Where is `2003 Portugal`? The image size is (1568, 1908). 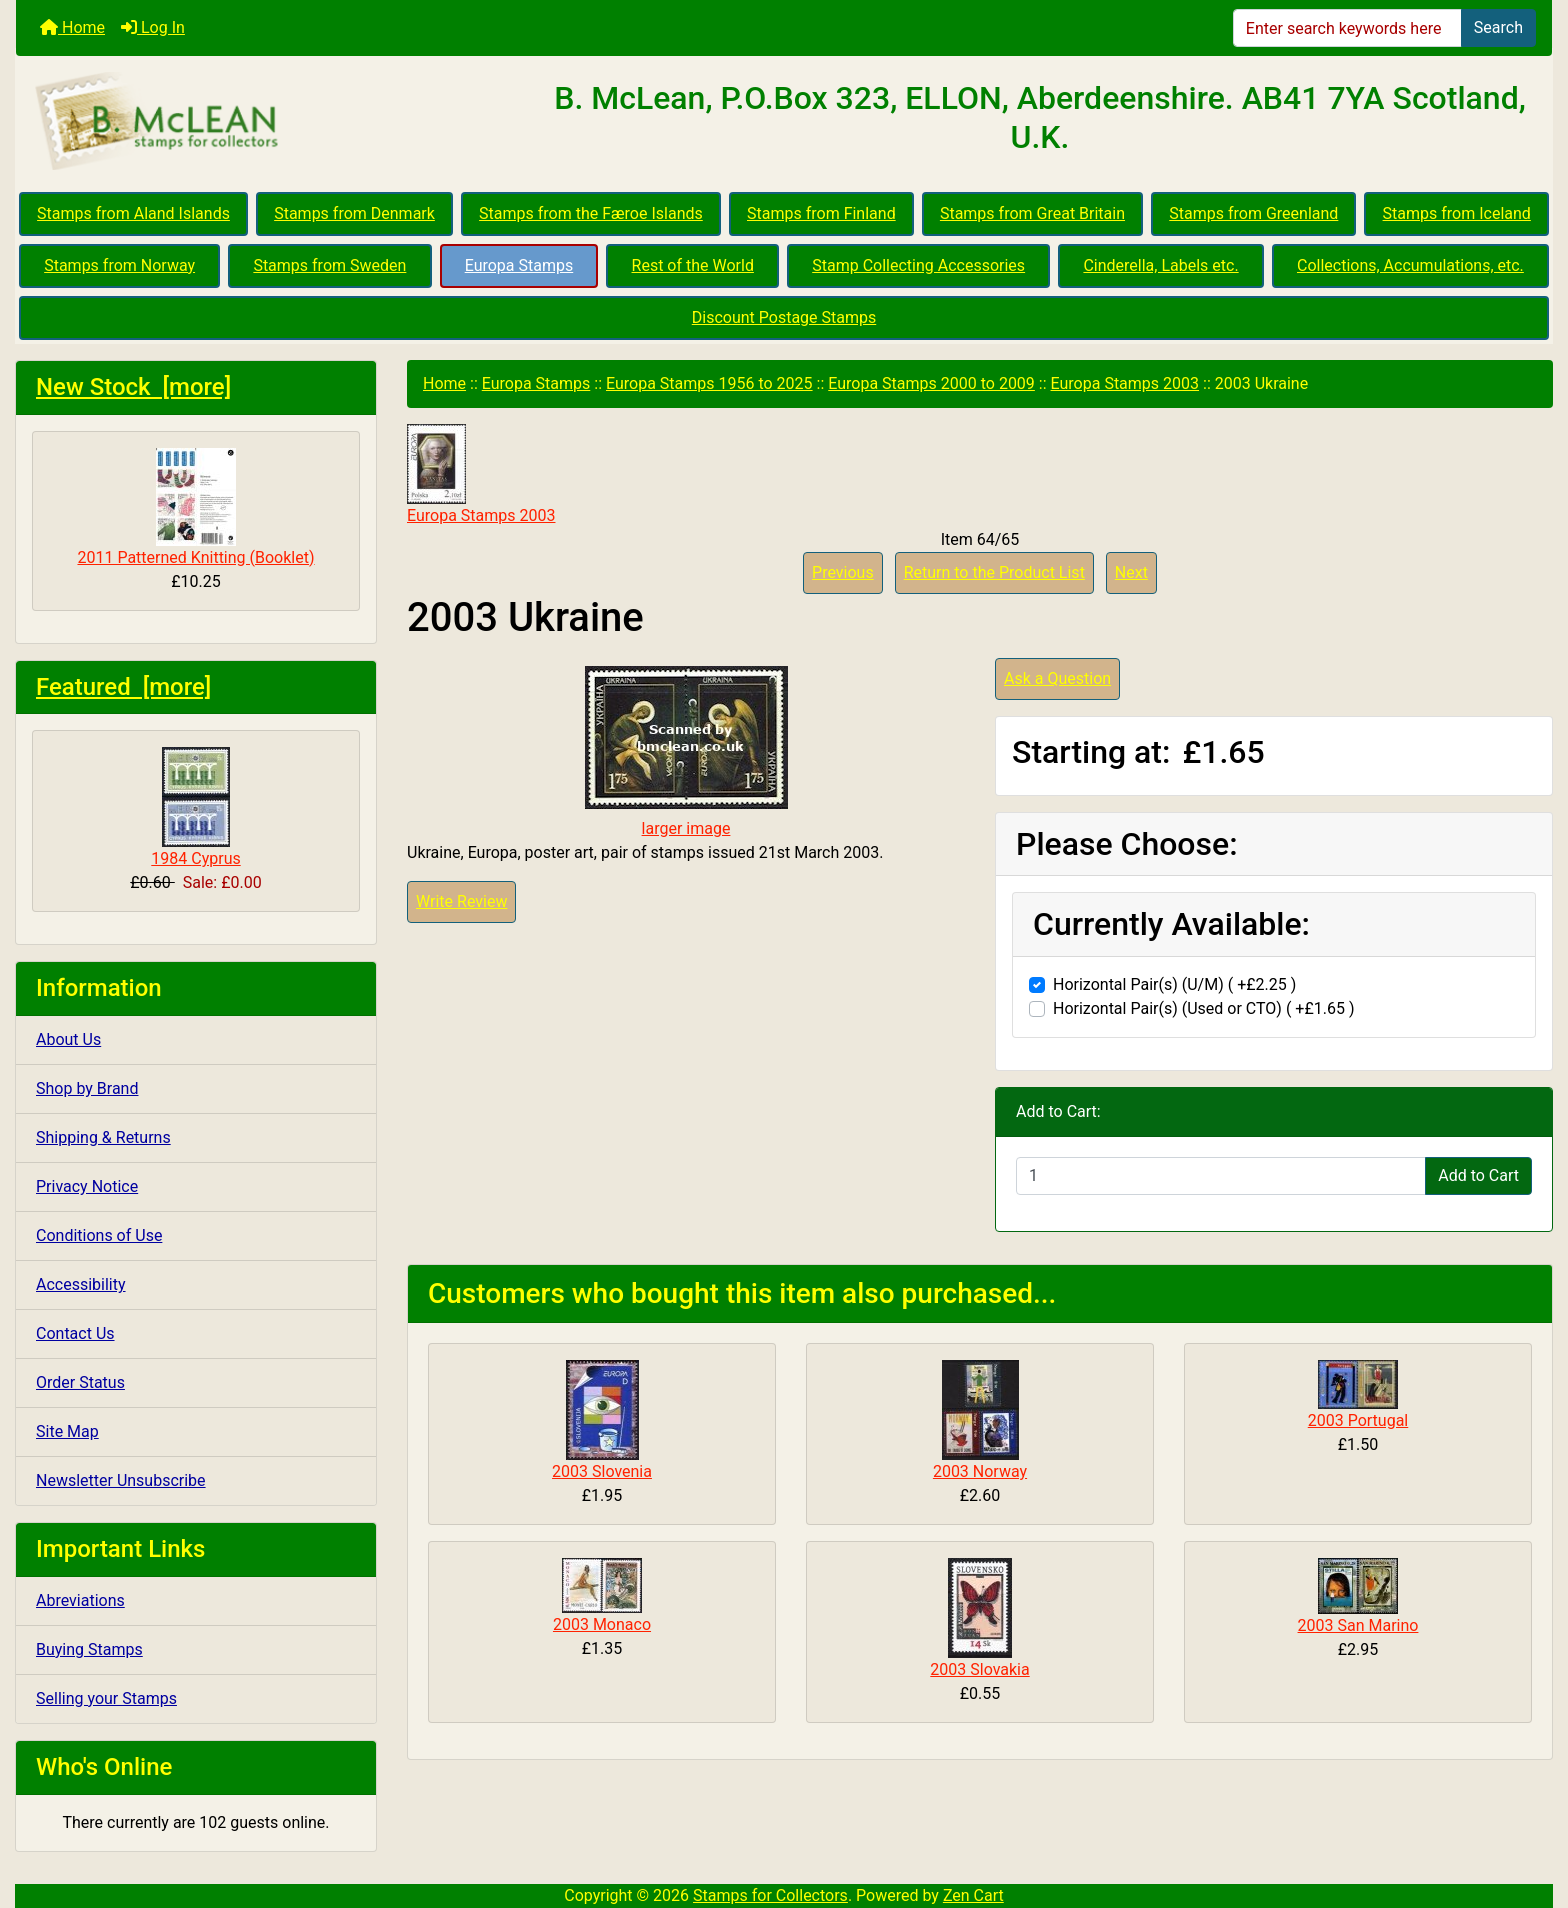 2003 Portugal is located at coordinates (1358, 1420).